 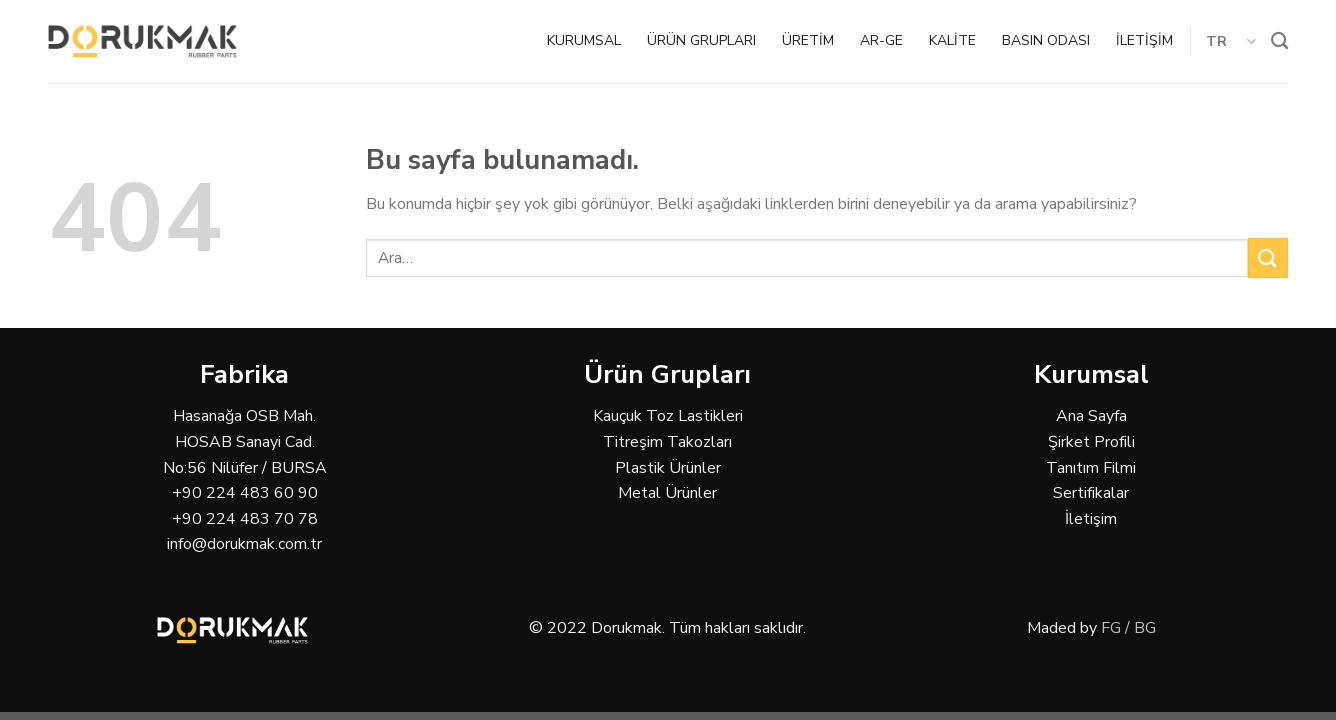 What do you see at coordinates (1091, 442) in the screenshot?
I see `Şirket Profili` at bounding box center [1091, 442].